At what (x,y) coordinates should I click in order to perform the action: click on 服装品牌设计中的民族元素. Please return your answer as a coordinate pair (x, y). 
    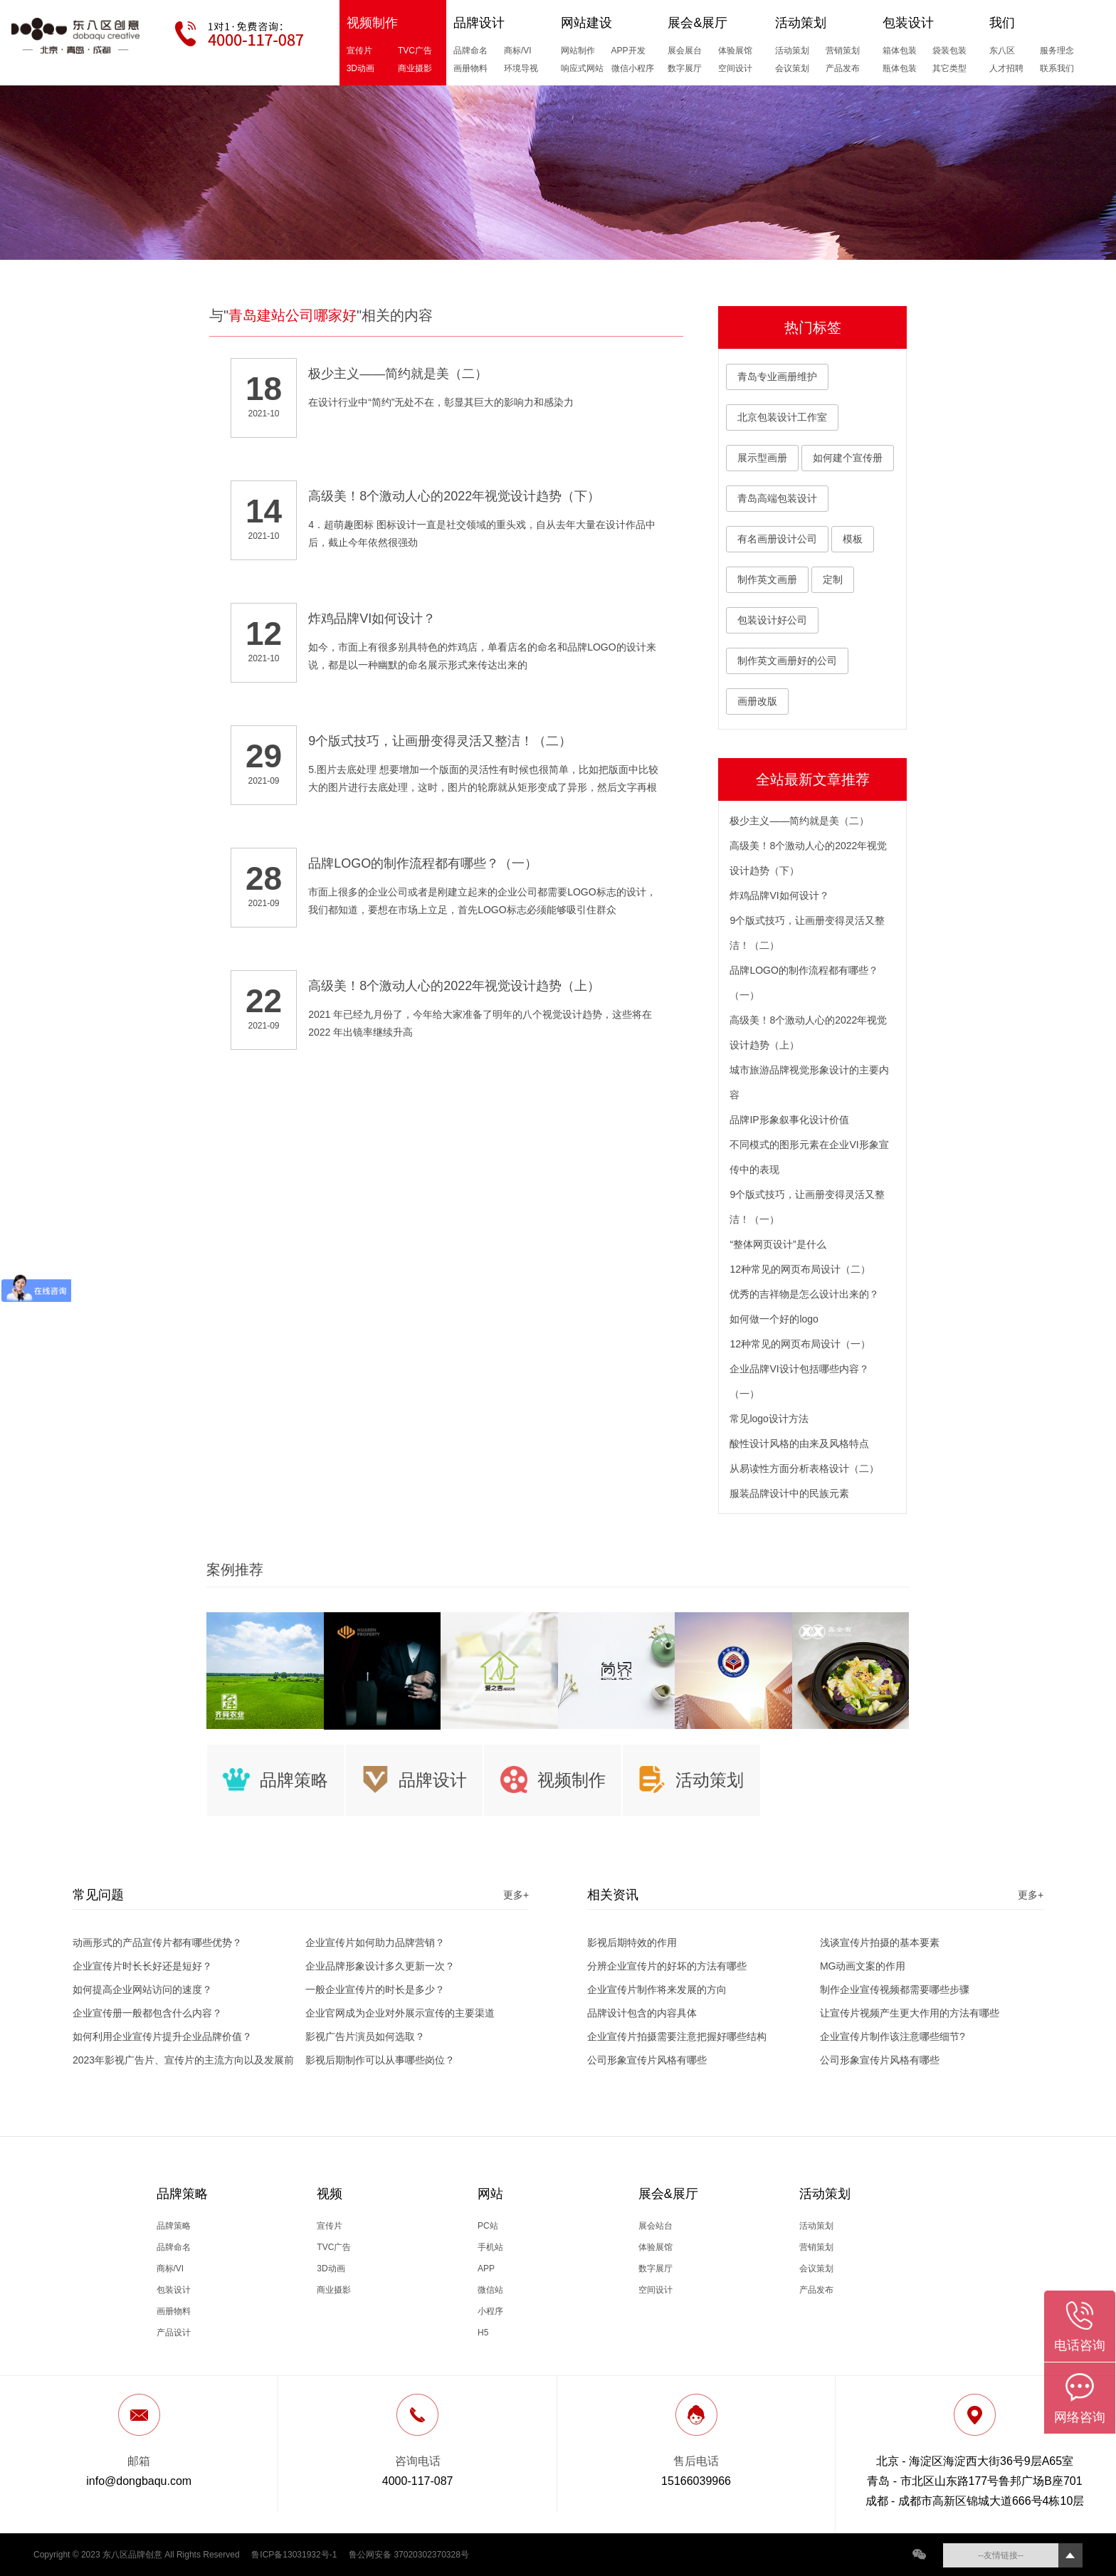
    Looking at the image, I should click on (789, 1493).